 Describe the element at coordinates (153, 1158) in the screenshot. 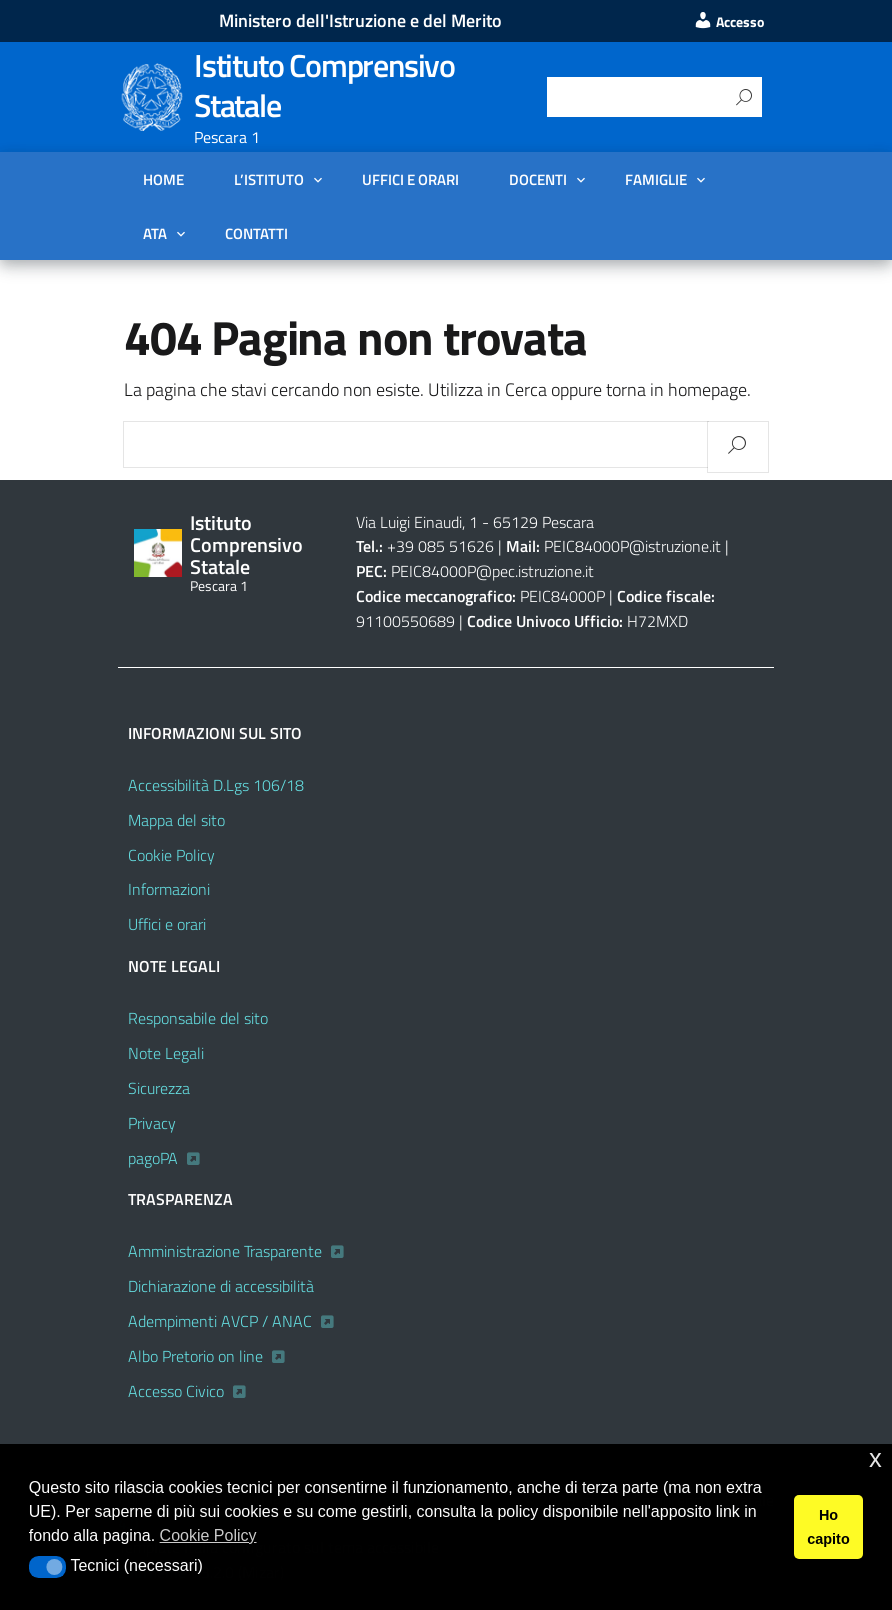

I see `pagoPA` at that location.